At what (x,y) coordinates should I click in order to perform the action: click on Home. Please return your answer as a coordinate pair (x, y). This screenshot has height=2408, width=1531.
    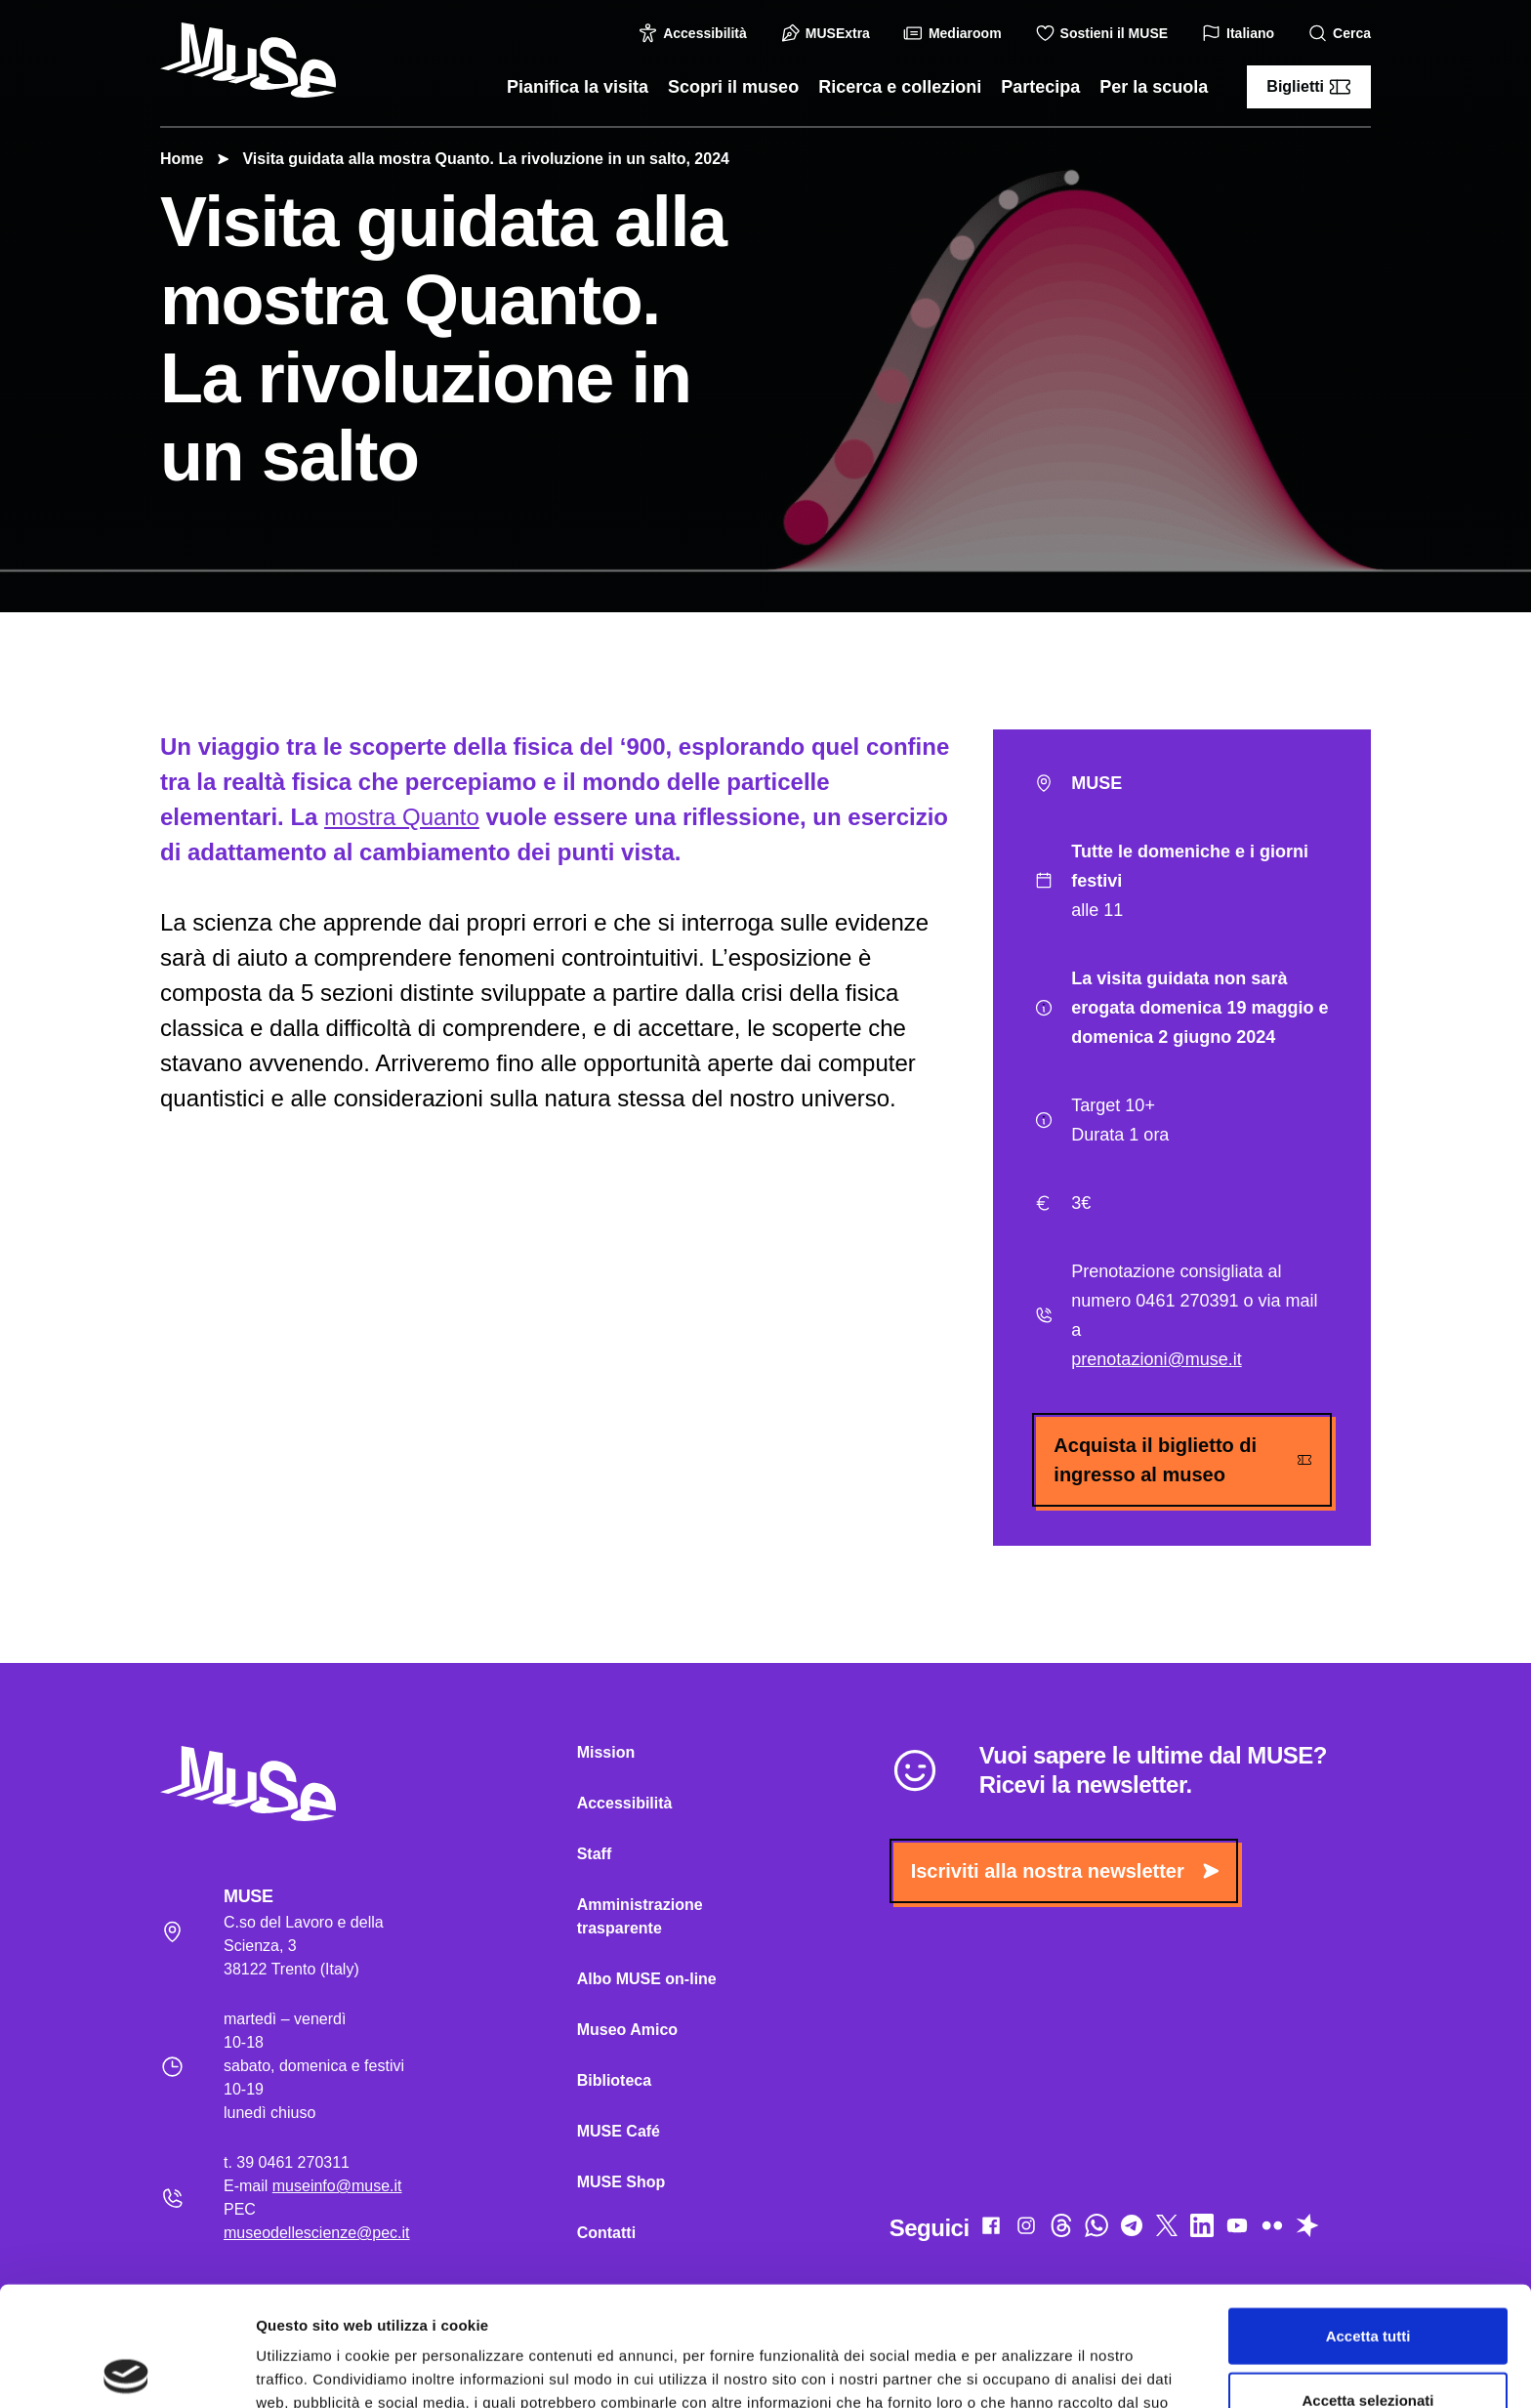
    Looking at the image, I should click on (181, 158).